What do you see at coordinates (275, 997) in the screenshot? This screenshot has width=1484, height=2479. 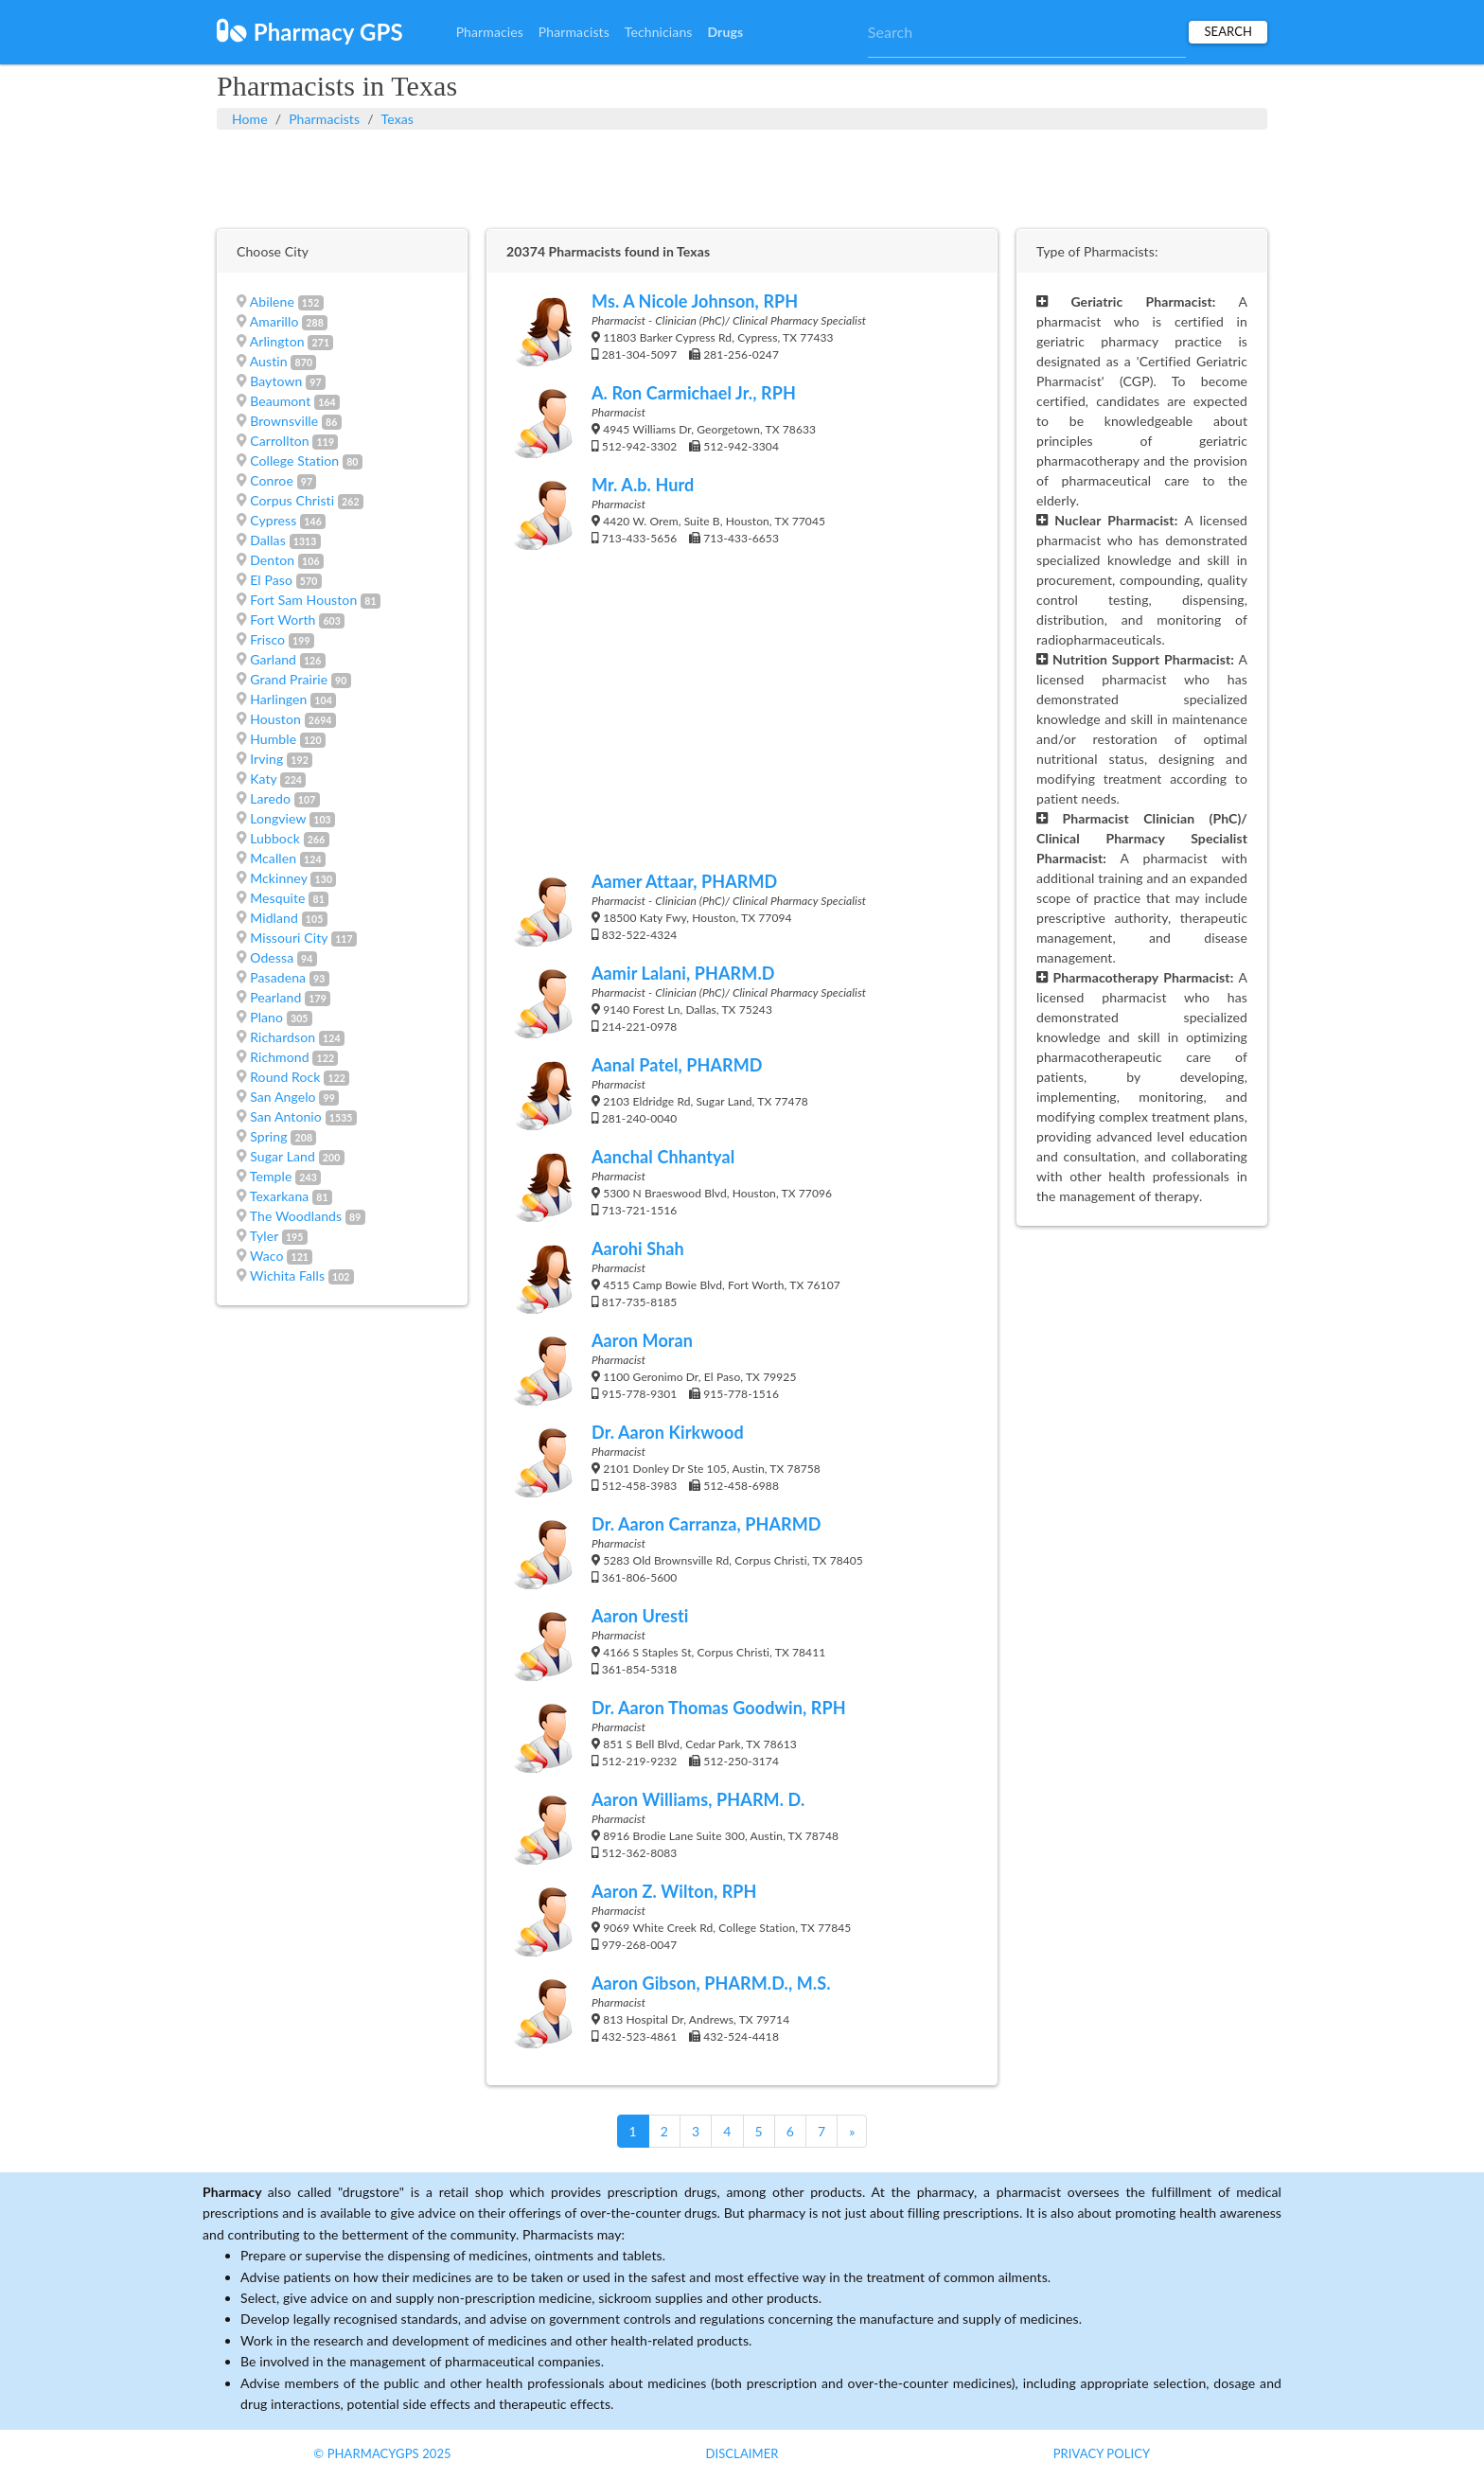 I see `Pearland` at bounding box center [275, 997].